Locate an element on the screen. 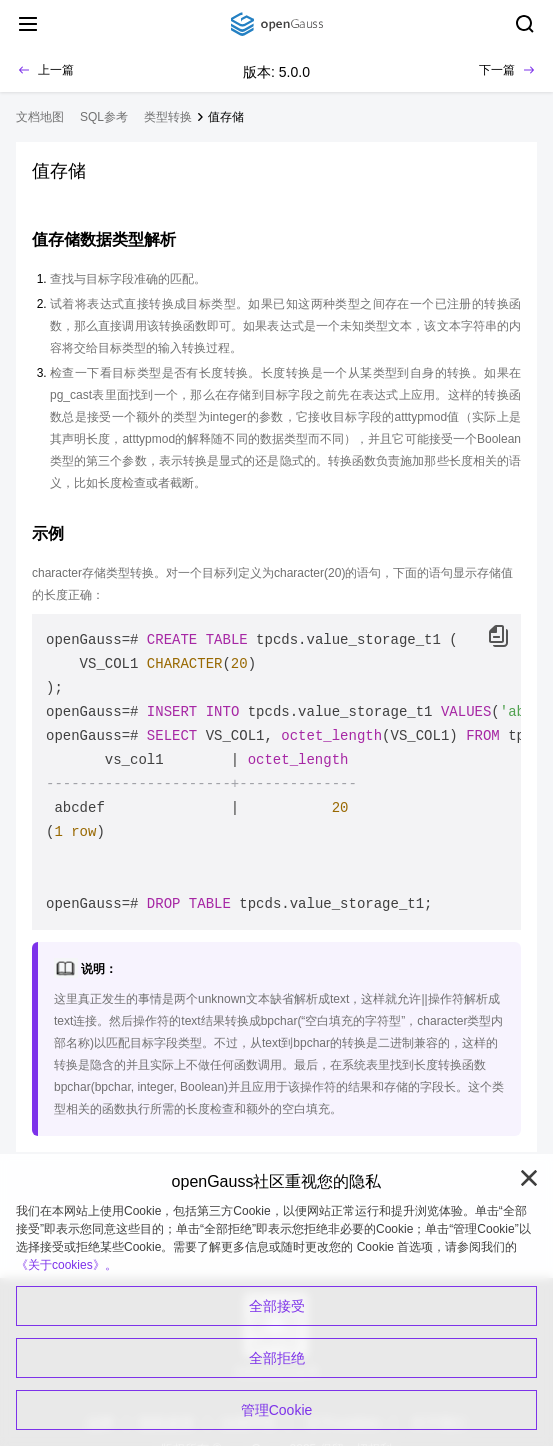  管理Cookie is located at coordinates (277, 1410).